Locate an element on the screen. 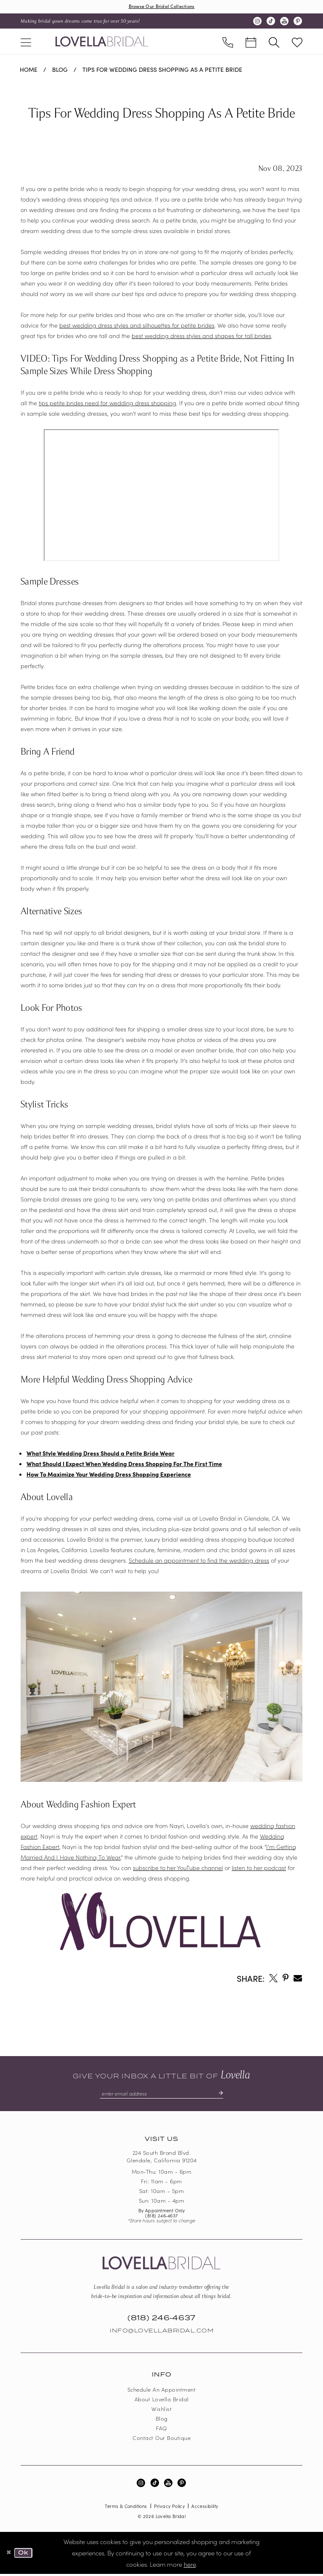 This screenshot has width=323, height=2576. [Book an appointment] is located at coordinates (250, 42).